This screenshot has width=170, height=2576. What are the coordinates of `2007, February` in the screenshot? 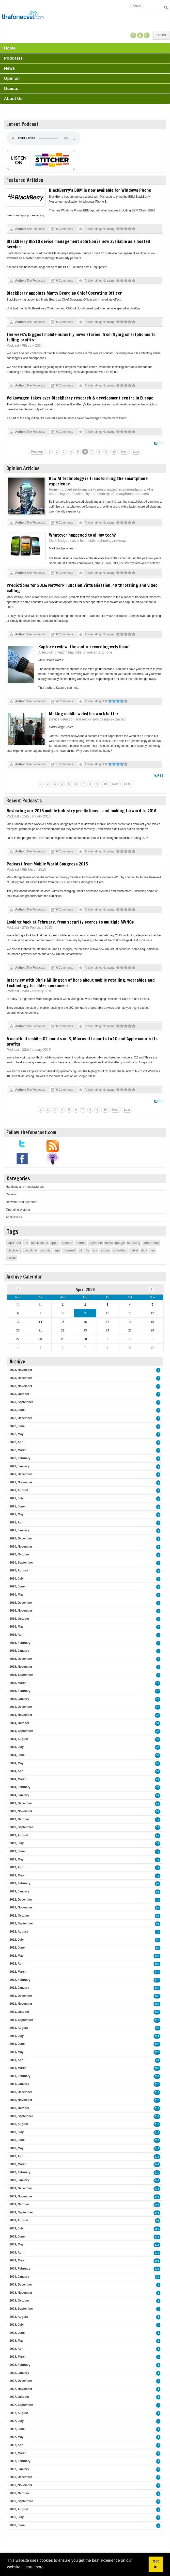 It's located at (20, 2461).